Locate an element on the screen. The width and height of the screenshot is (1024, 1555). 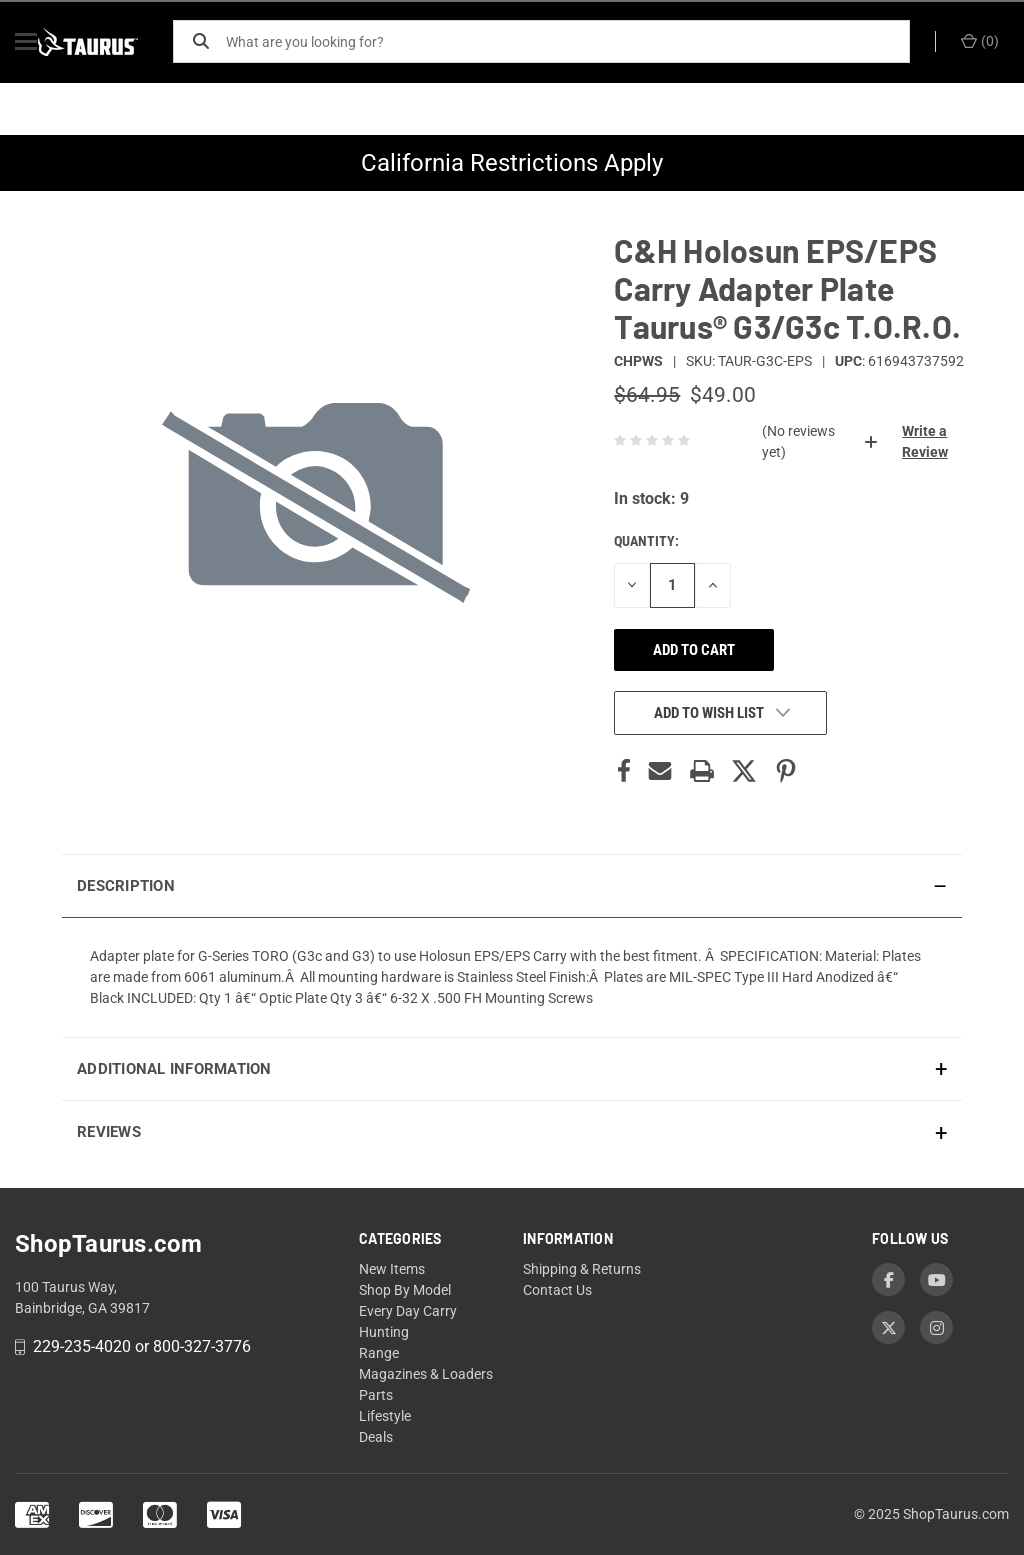
Deals is located at coordinates (376, 1437).